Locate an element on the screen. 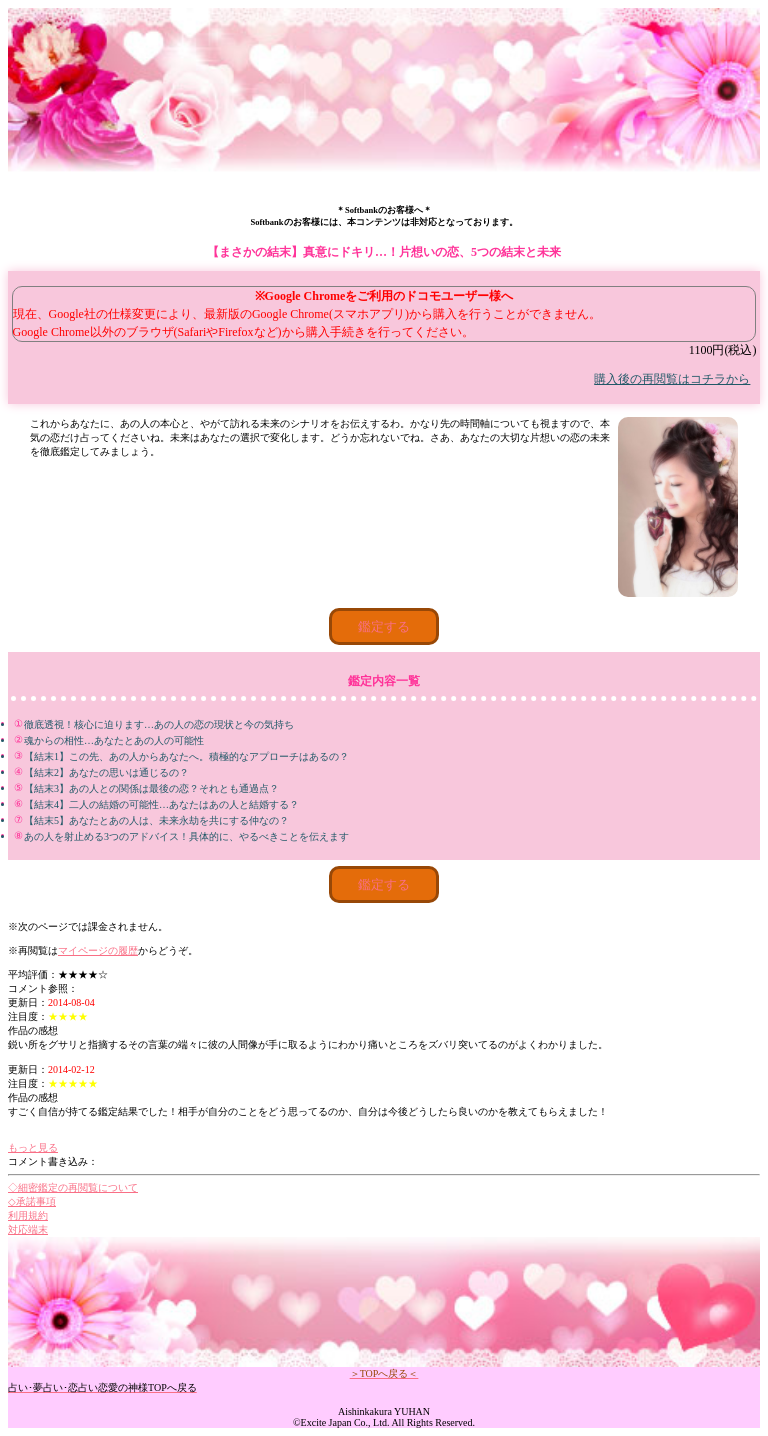 Image resolution: width=768 pixels, height=1436 pixels. 対応端末 is located at coordinates (28, 1229).